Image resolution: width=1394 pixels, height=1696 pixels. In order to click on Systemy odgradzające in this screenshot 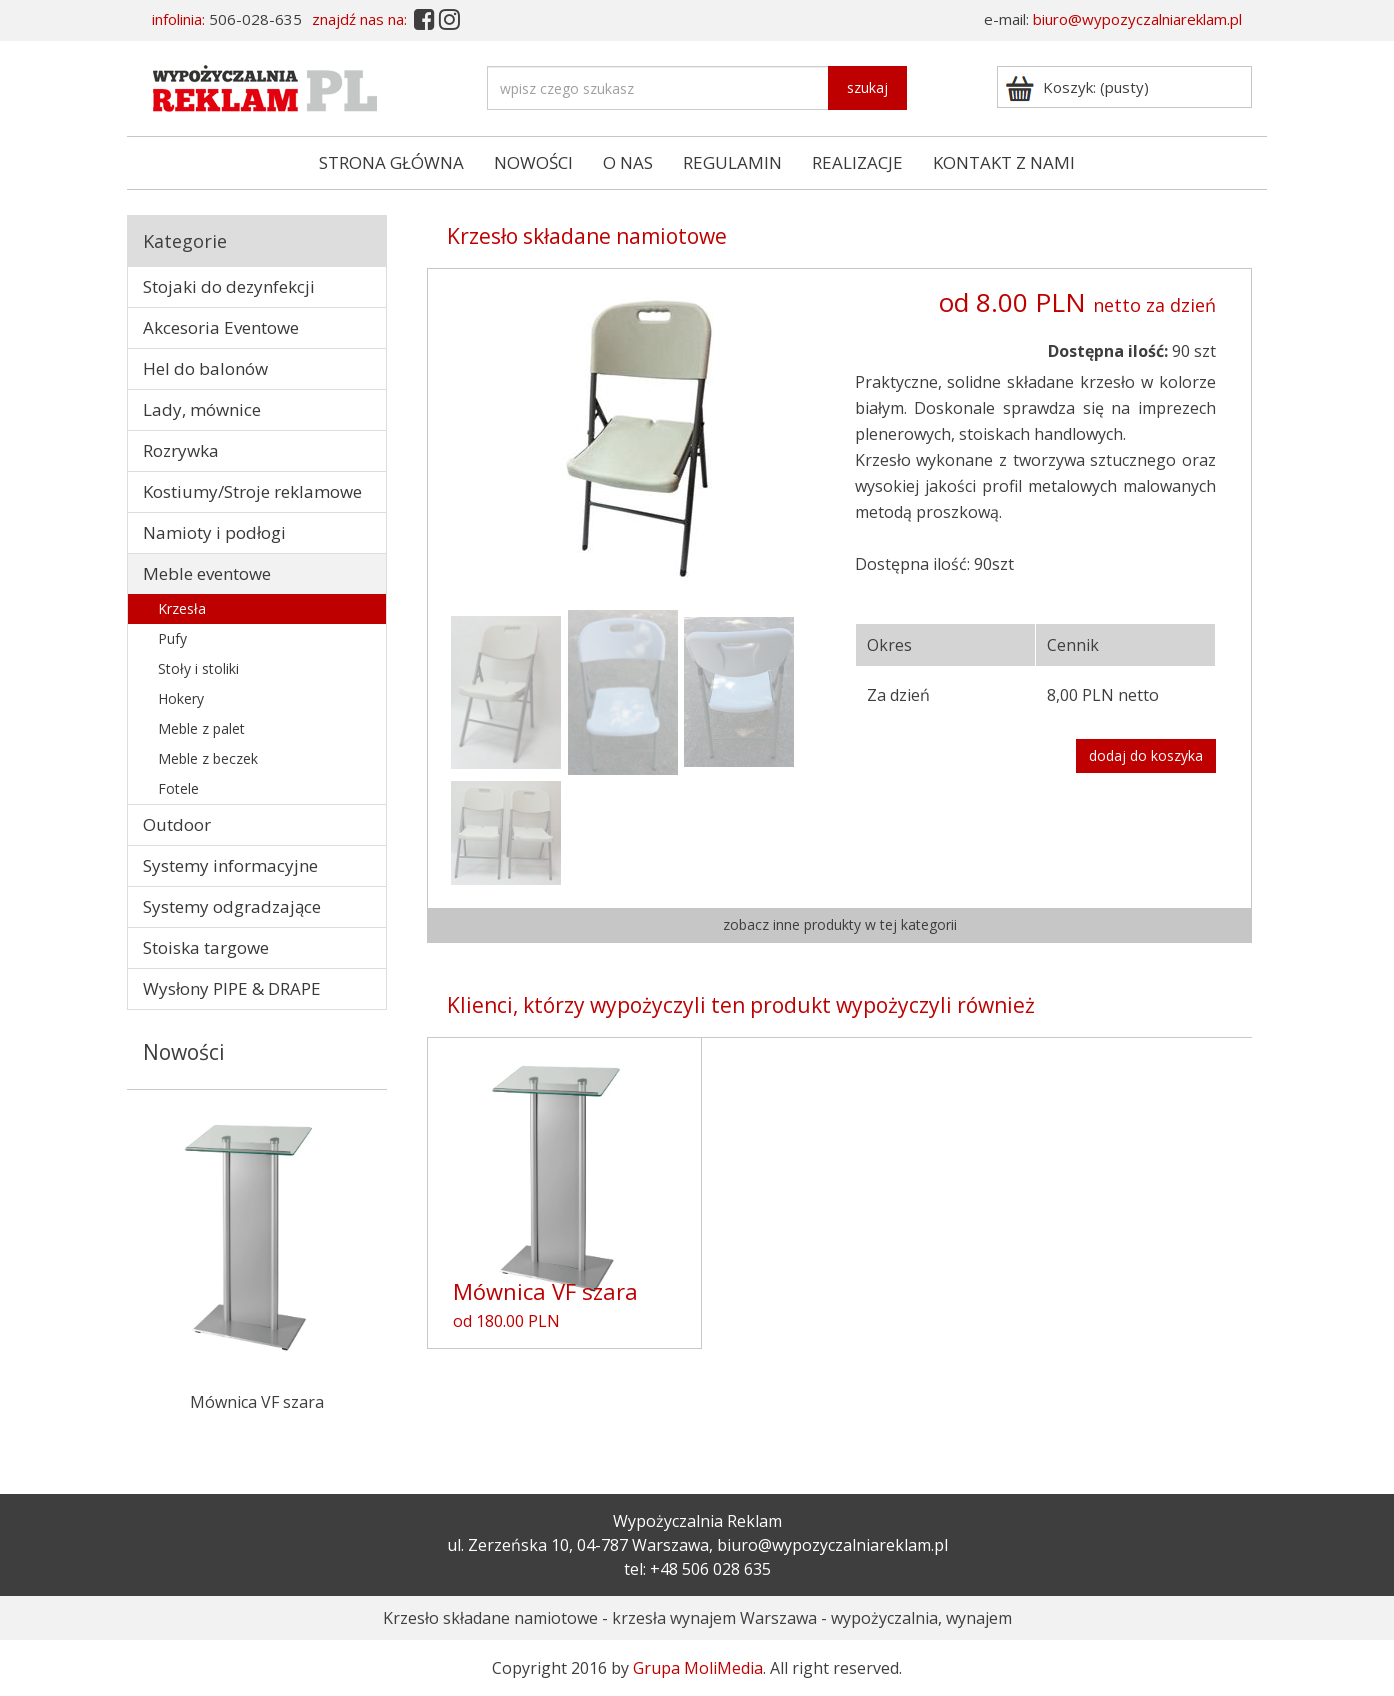, I will do `click(232, 906)`.